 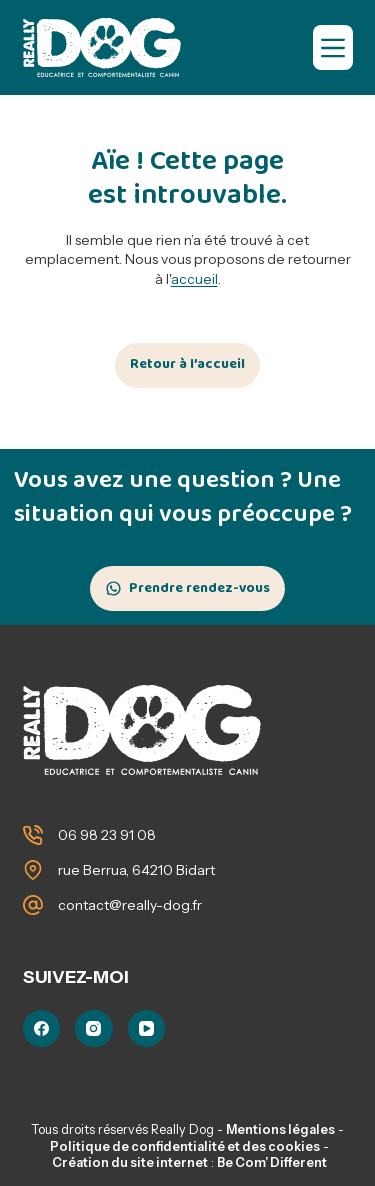 What do you see at coordinates (33, 870) in the screenshot?
I see `[rue Berrua, 64210 Bidart]` at bounding box center [33, 870].